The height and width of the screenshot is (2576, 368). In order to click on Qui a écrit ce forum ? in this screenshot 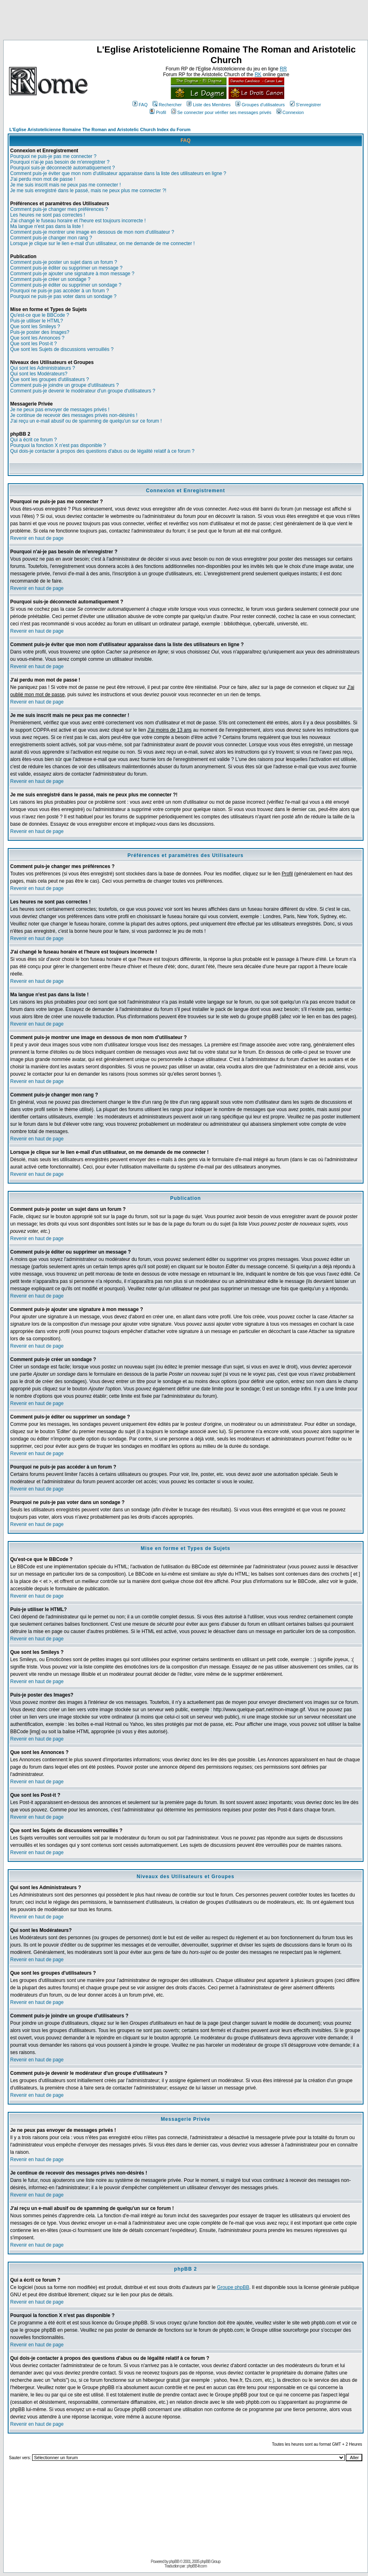, I will do `click(33, 440)`.